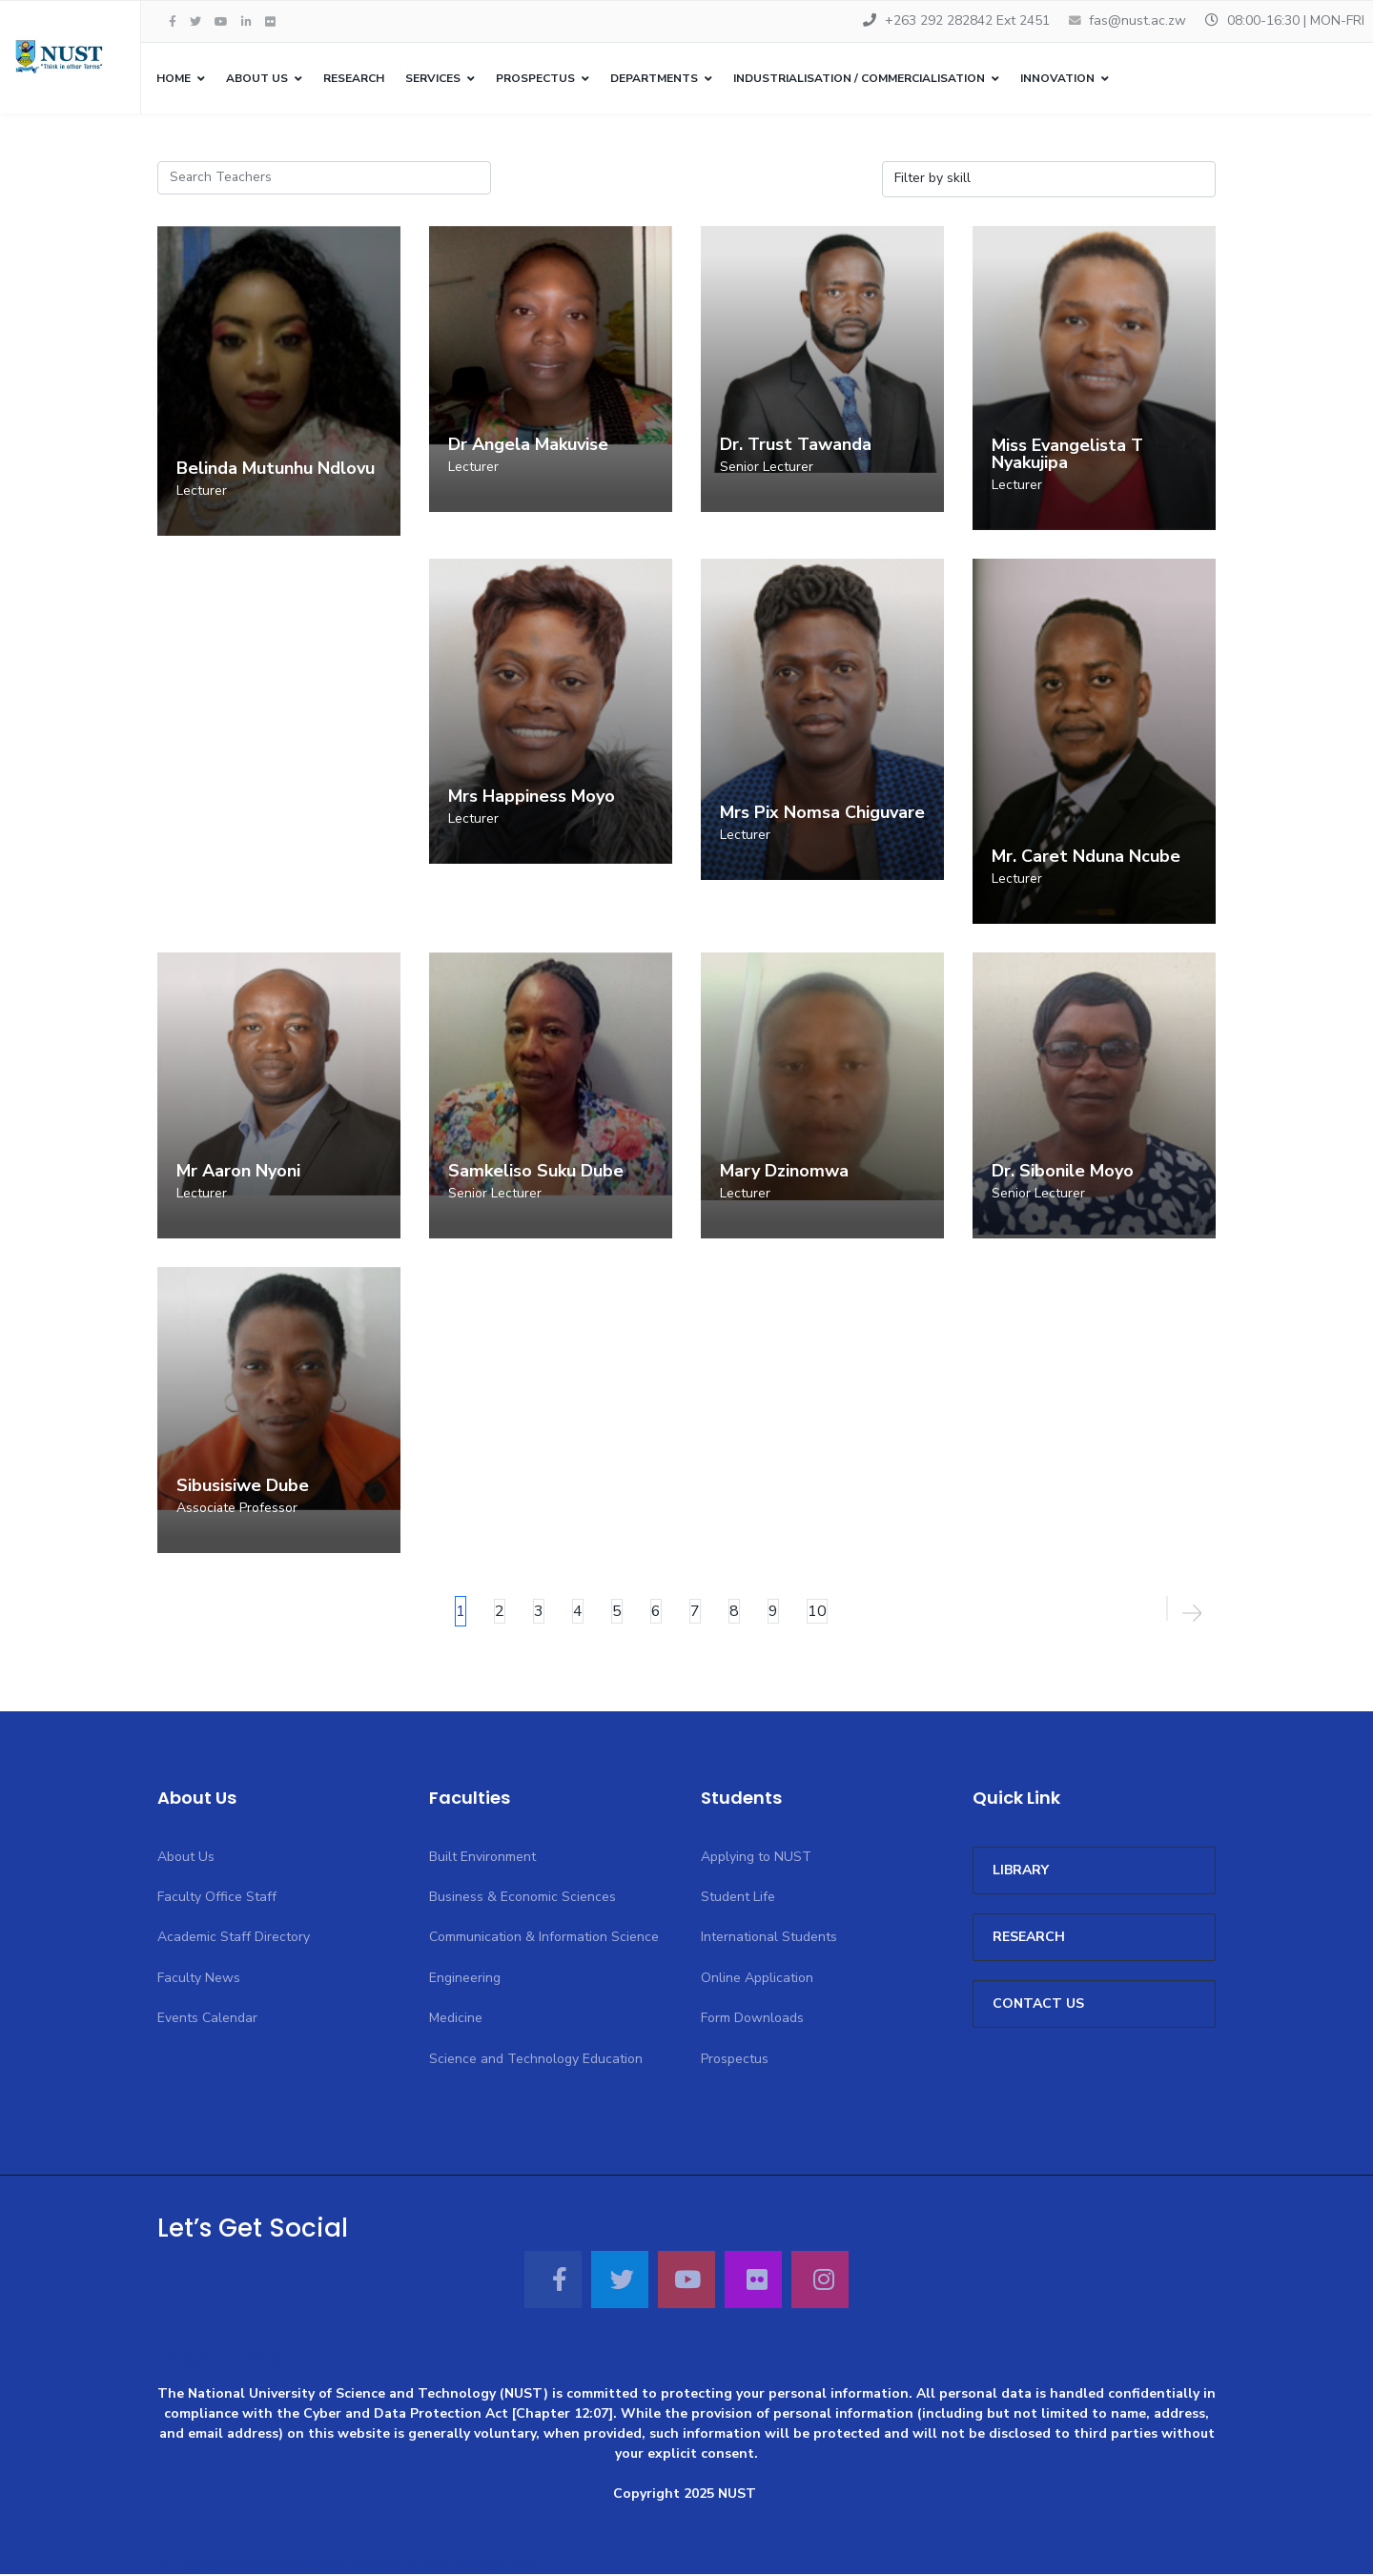 The image size is (1373, 2576). Describe the element at coordinates (553, 2280) in the screenshot. I see `[Facebook]` at that location.